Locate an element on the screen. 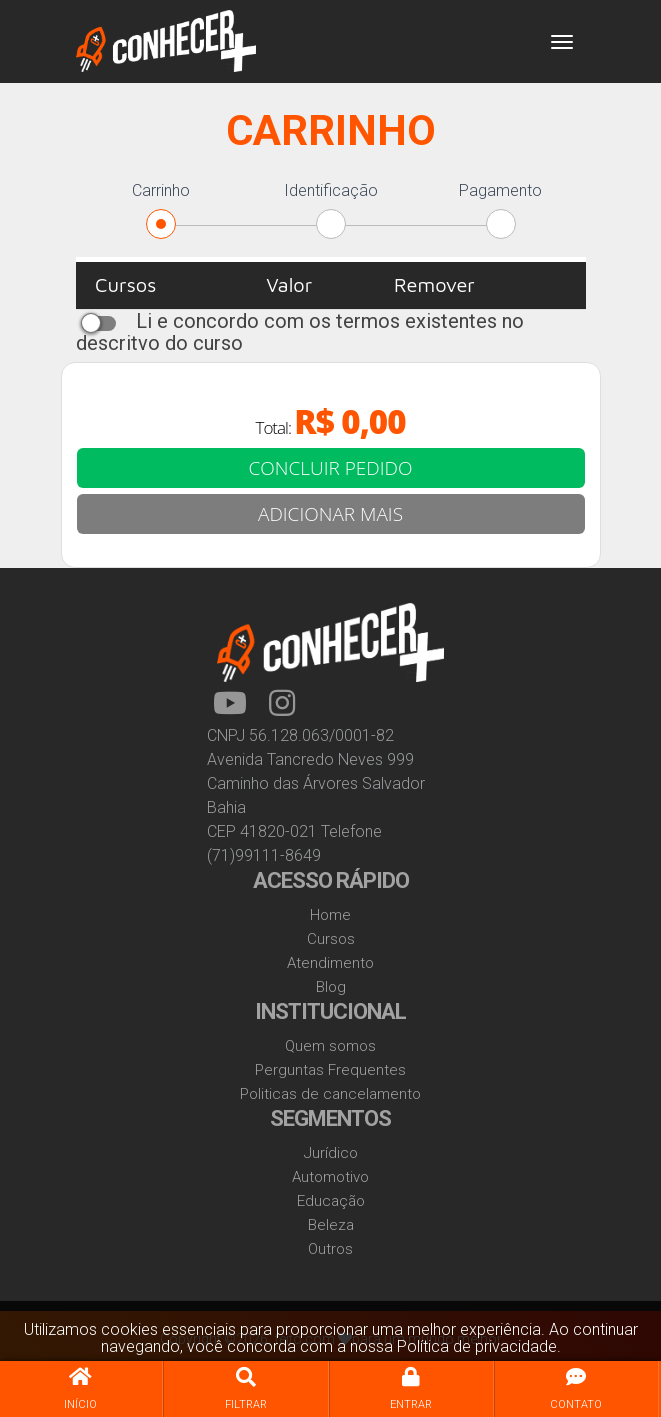  Outros is located at coordinates (330, 1249).